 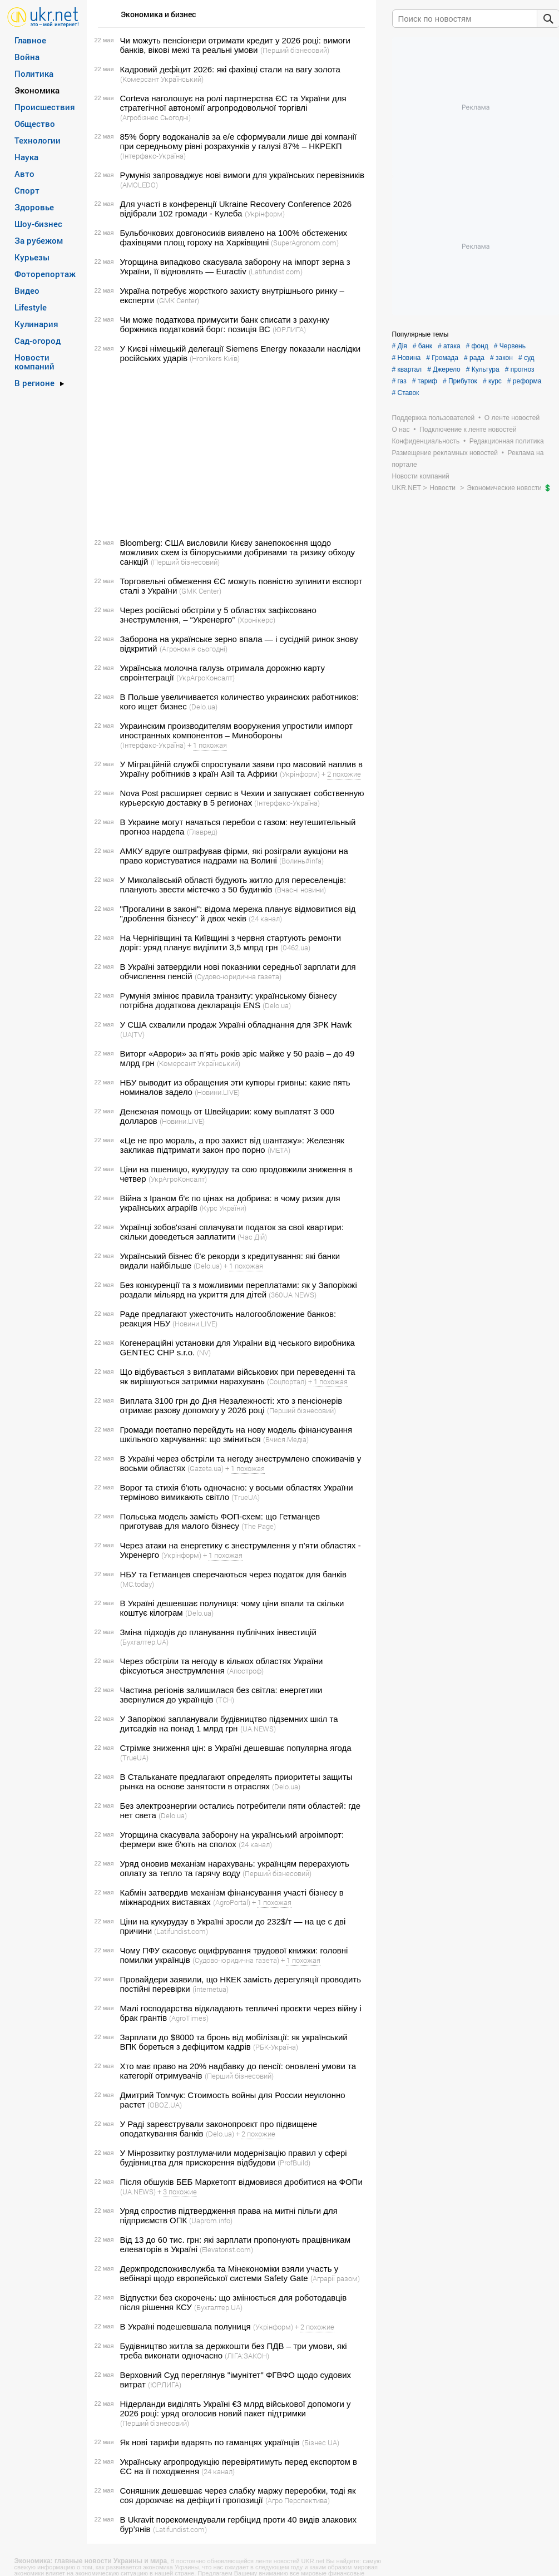 I want to click on Через обстріли та негоду в кількох областях України фіксуються знеструмлення, so click(x=221, y=1665).